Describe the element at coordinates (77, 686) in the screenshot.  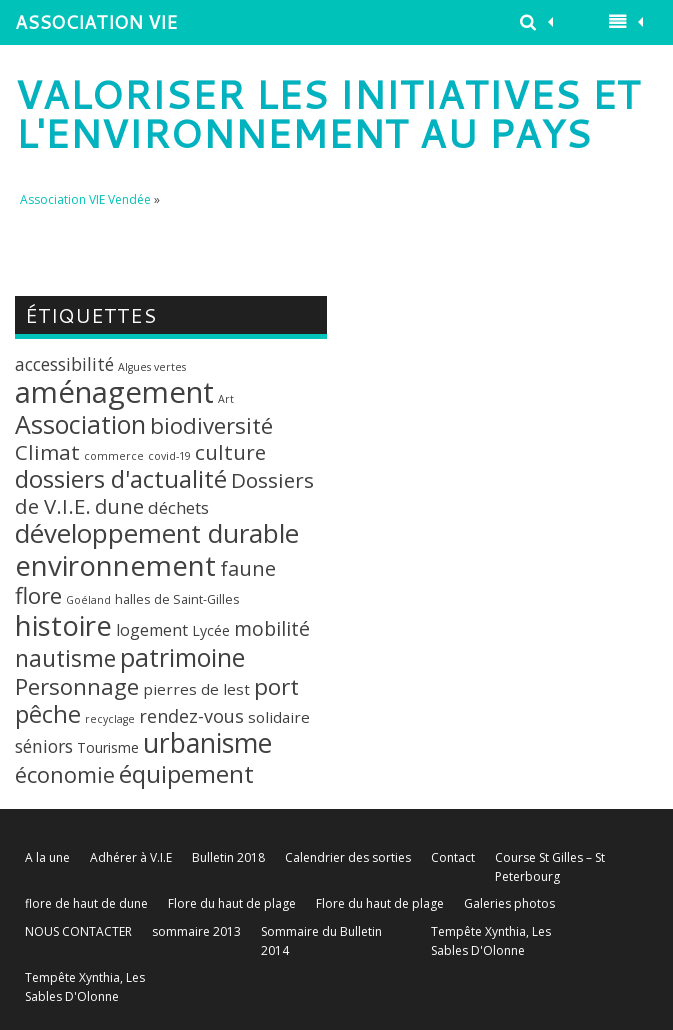
I see `Personnage [Personnage (20 éléments)]` at that location.